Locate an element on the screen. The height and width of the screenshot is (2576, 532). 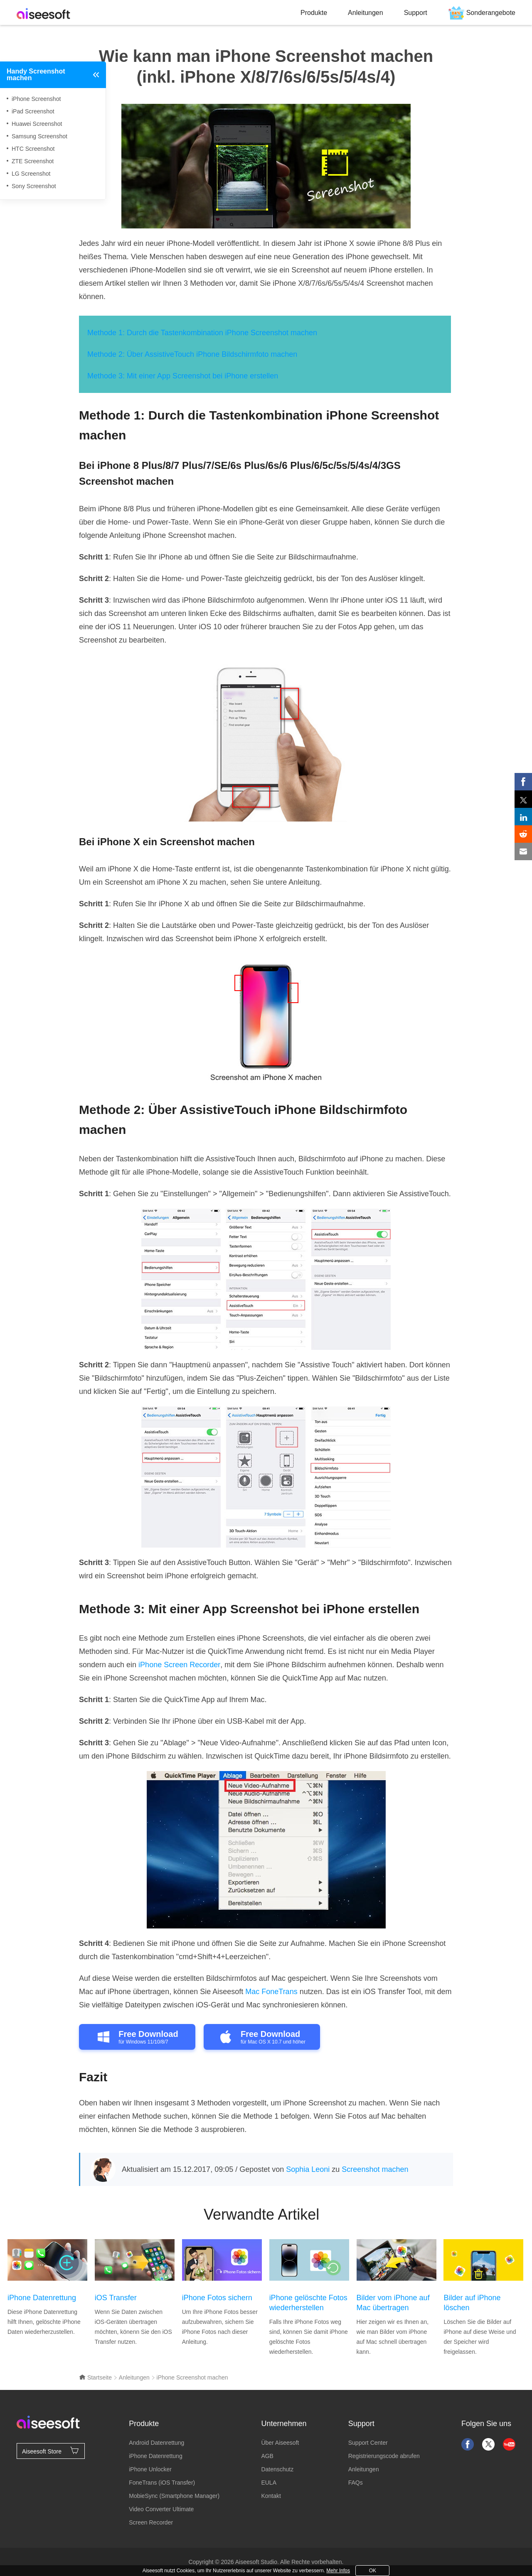
Sonderangebote is located at coordinates (490, 12).